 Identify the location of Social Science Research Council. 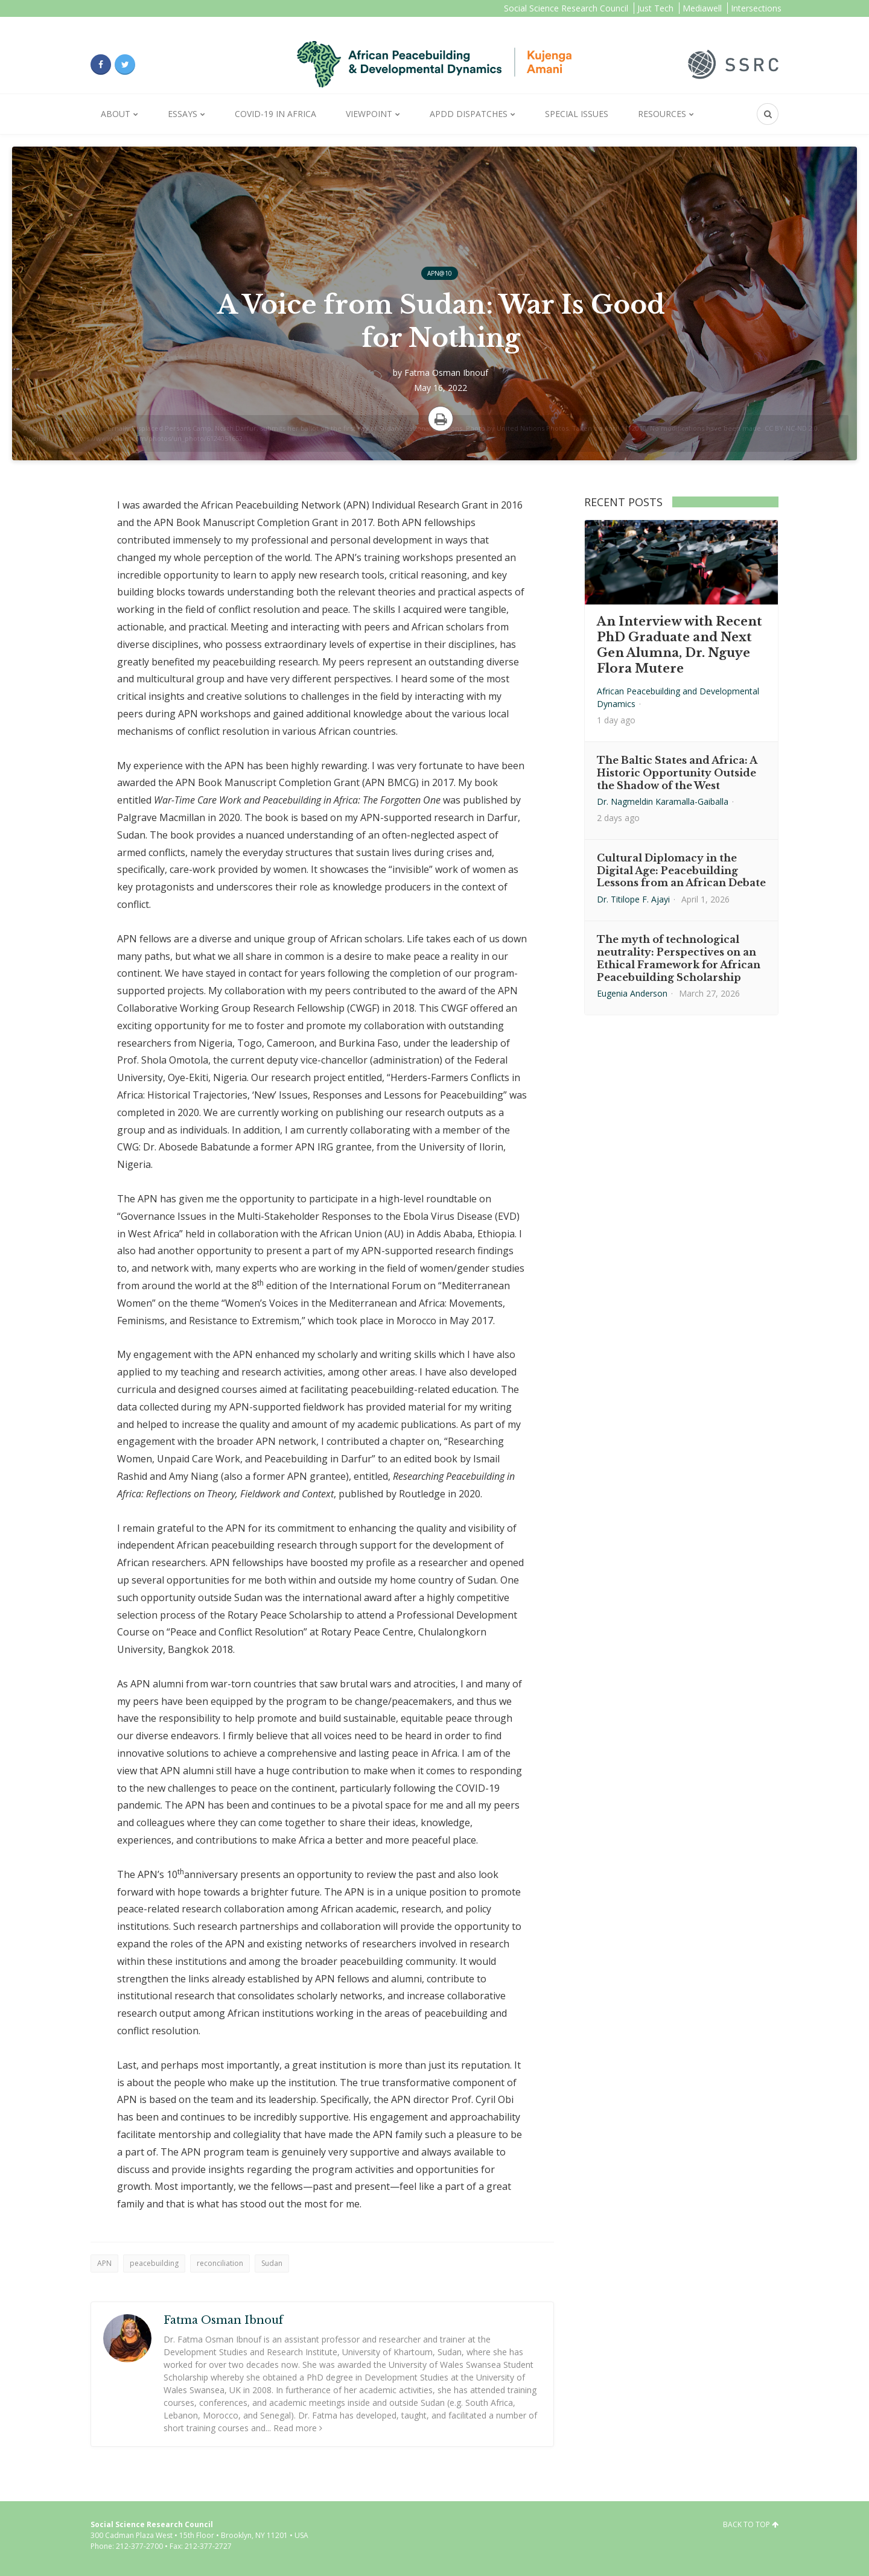
(566, 8).